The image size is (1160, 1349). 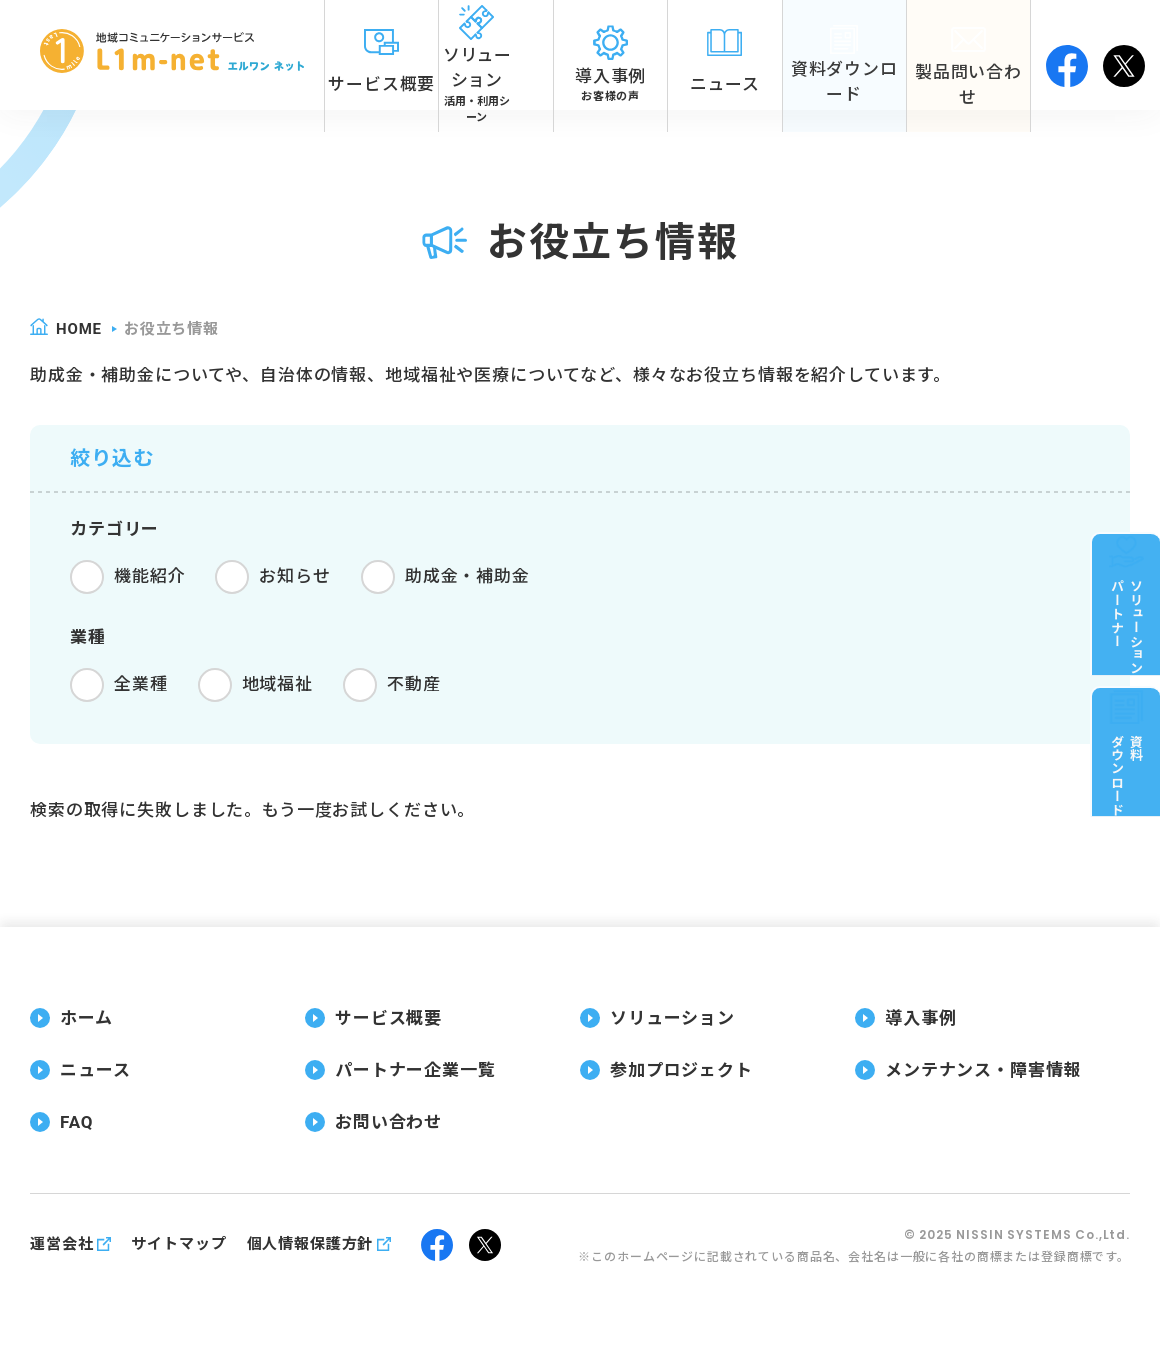 I want to click on home, so click(x=79, y=329).